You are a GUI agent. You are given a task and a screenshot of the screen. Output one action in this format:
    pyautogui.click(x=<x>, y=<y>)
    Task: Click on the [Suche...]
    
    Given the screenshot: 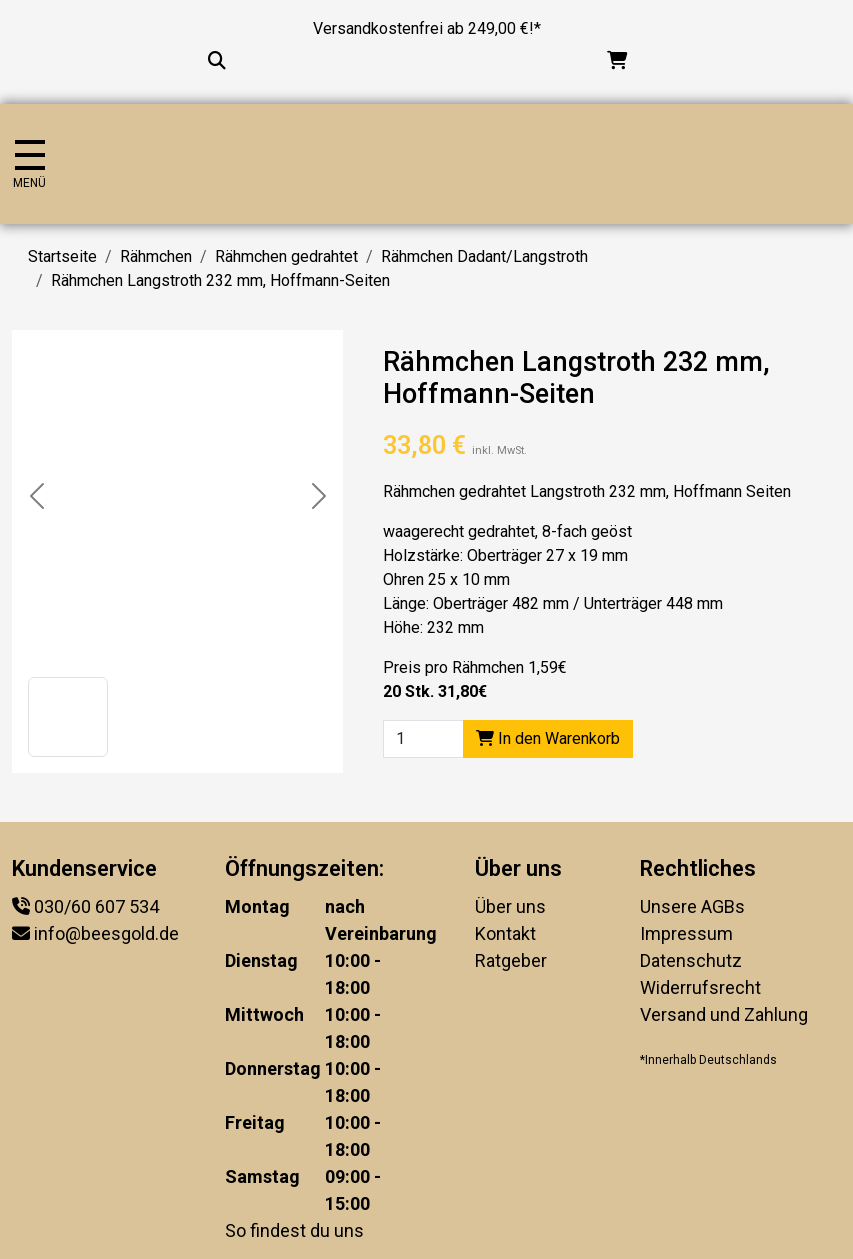 What is the action you would take?
    pyautogui.click(x=217, y=60)
    